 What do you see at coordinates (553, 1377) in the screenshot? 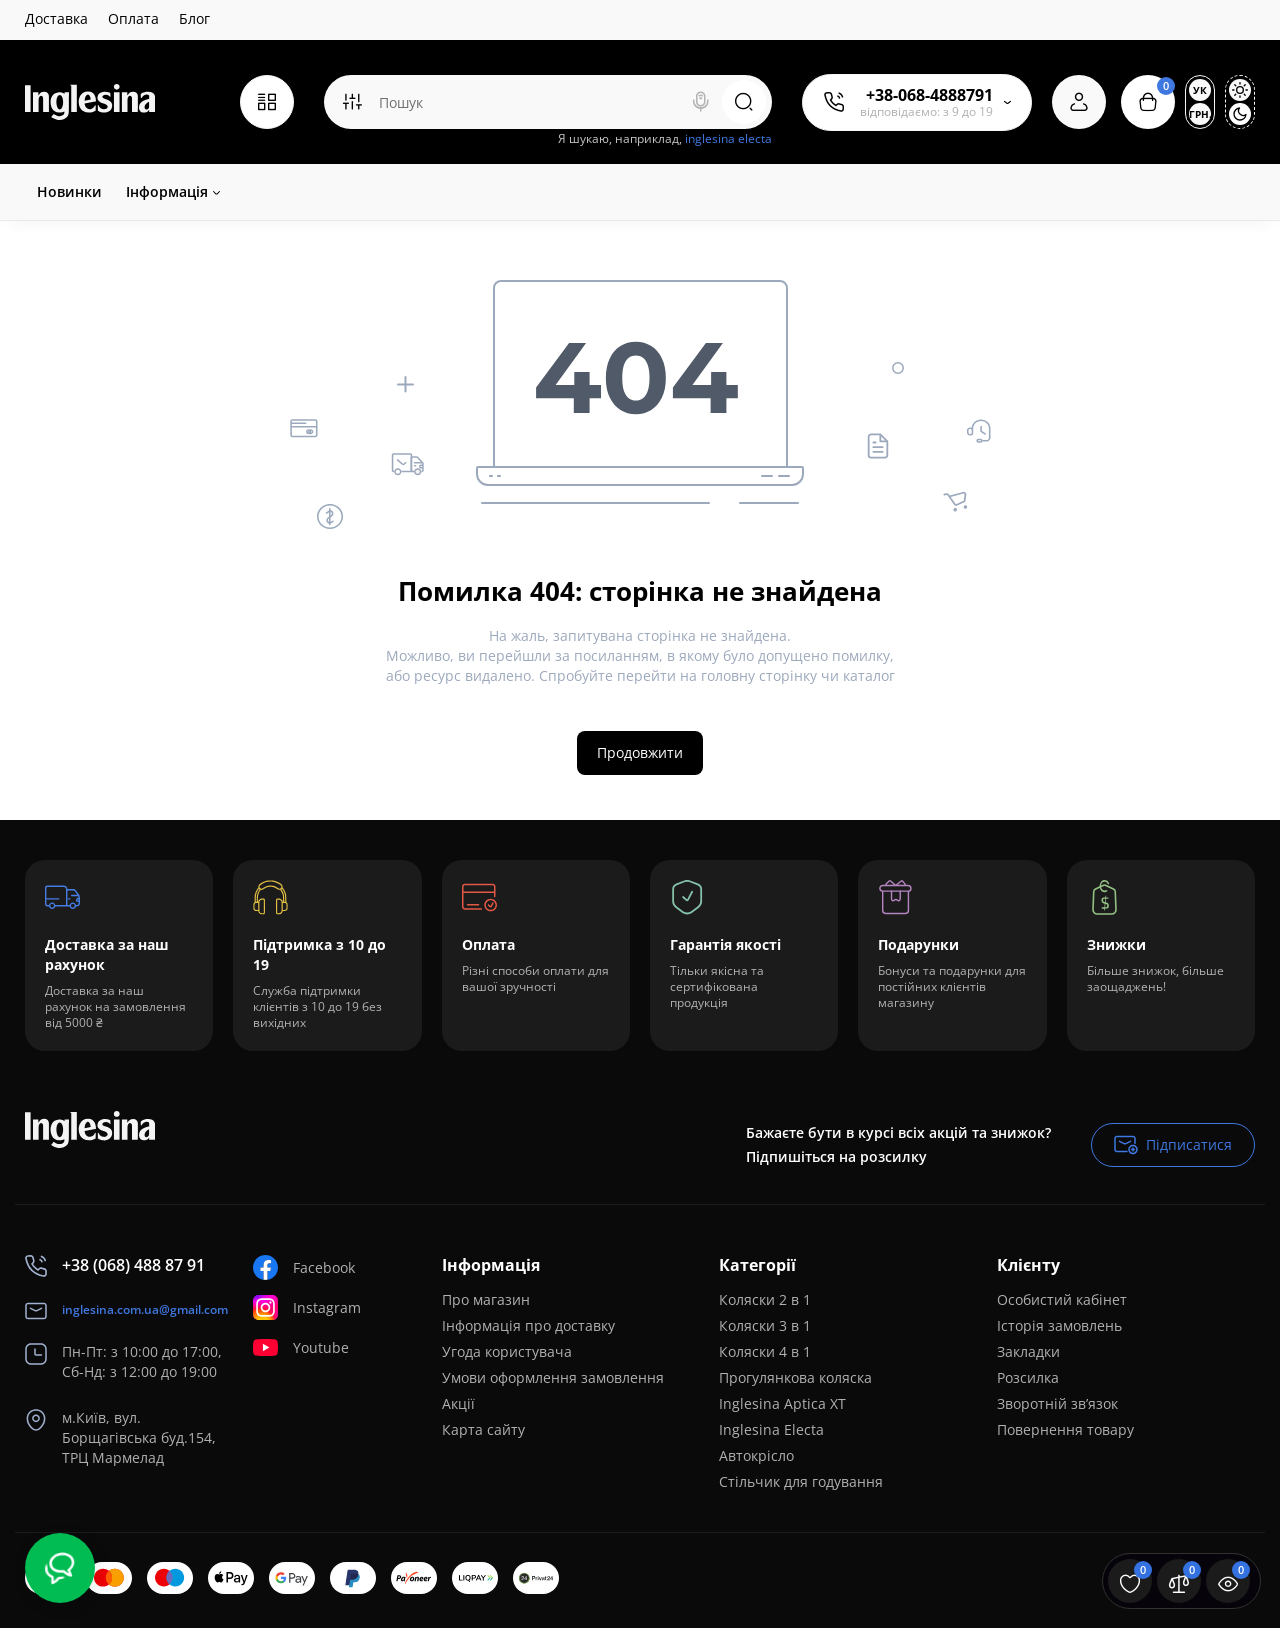
I see `Умови оформлення замовлення` at bounding box center [553, 1377].